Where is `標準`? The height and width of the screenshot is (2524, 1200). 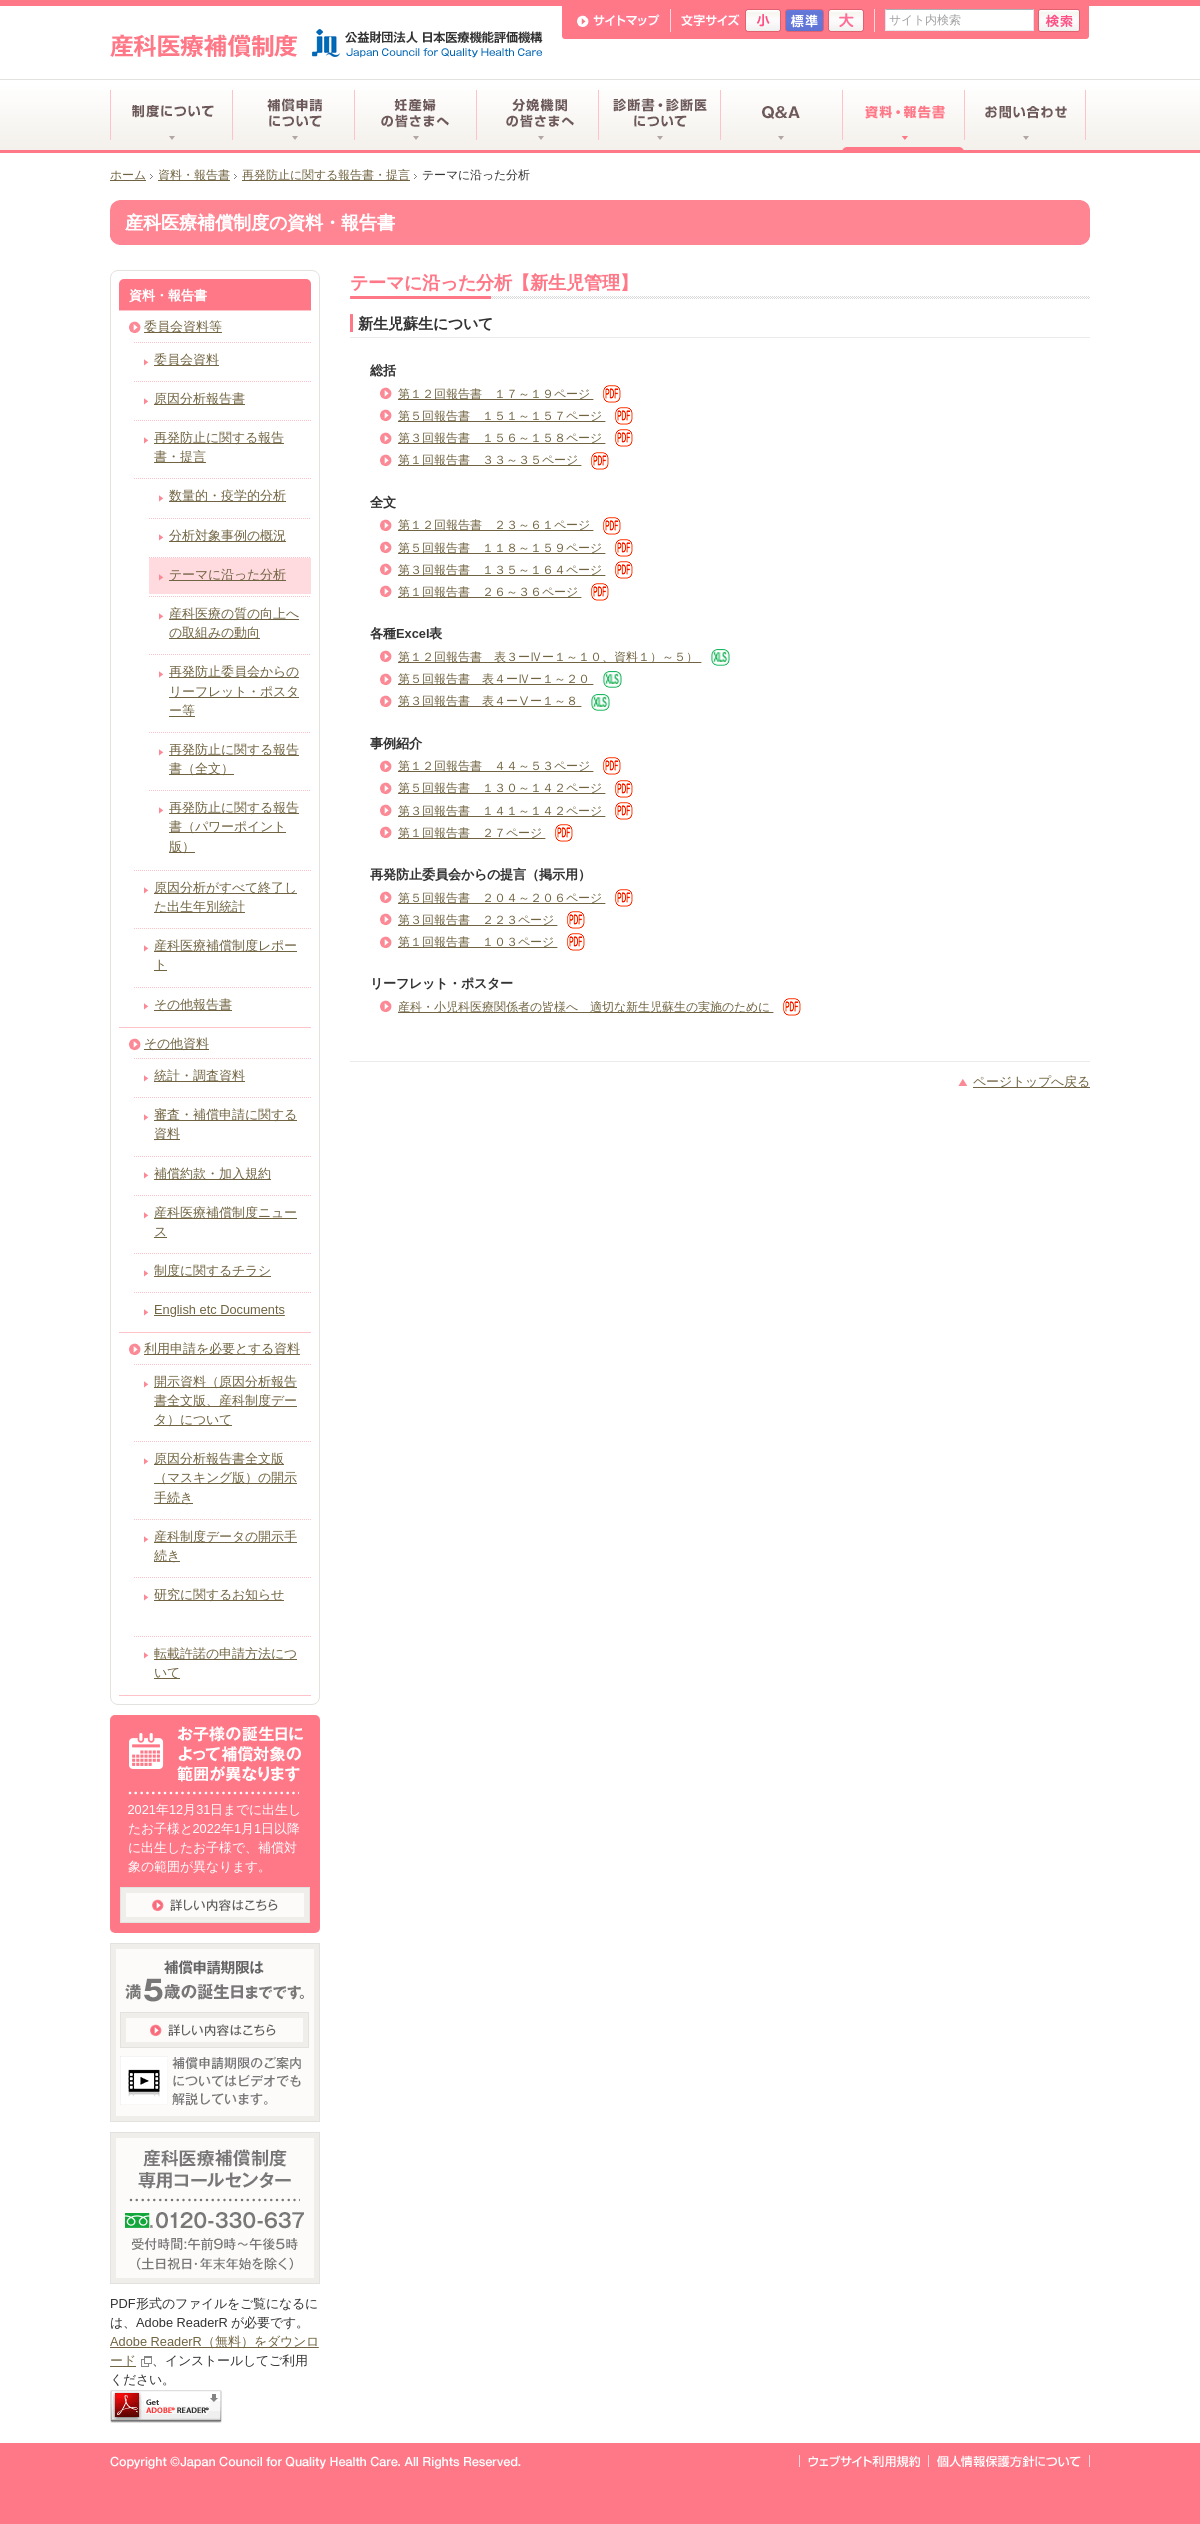 標準 is located at coordinates (804, 20).